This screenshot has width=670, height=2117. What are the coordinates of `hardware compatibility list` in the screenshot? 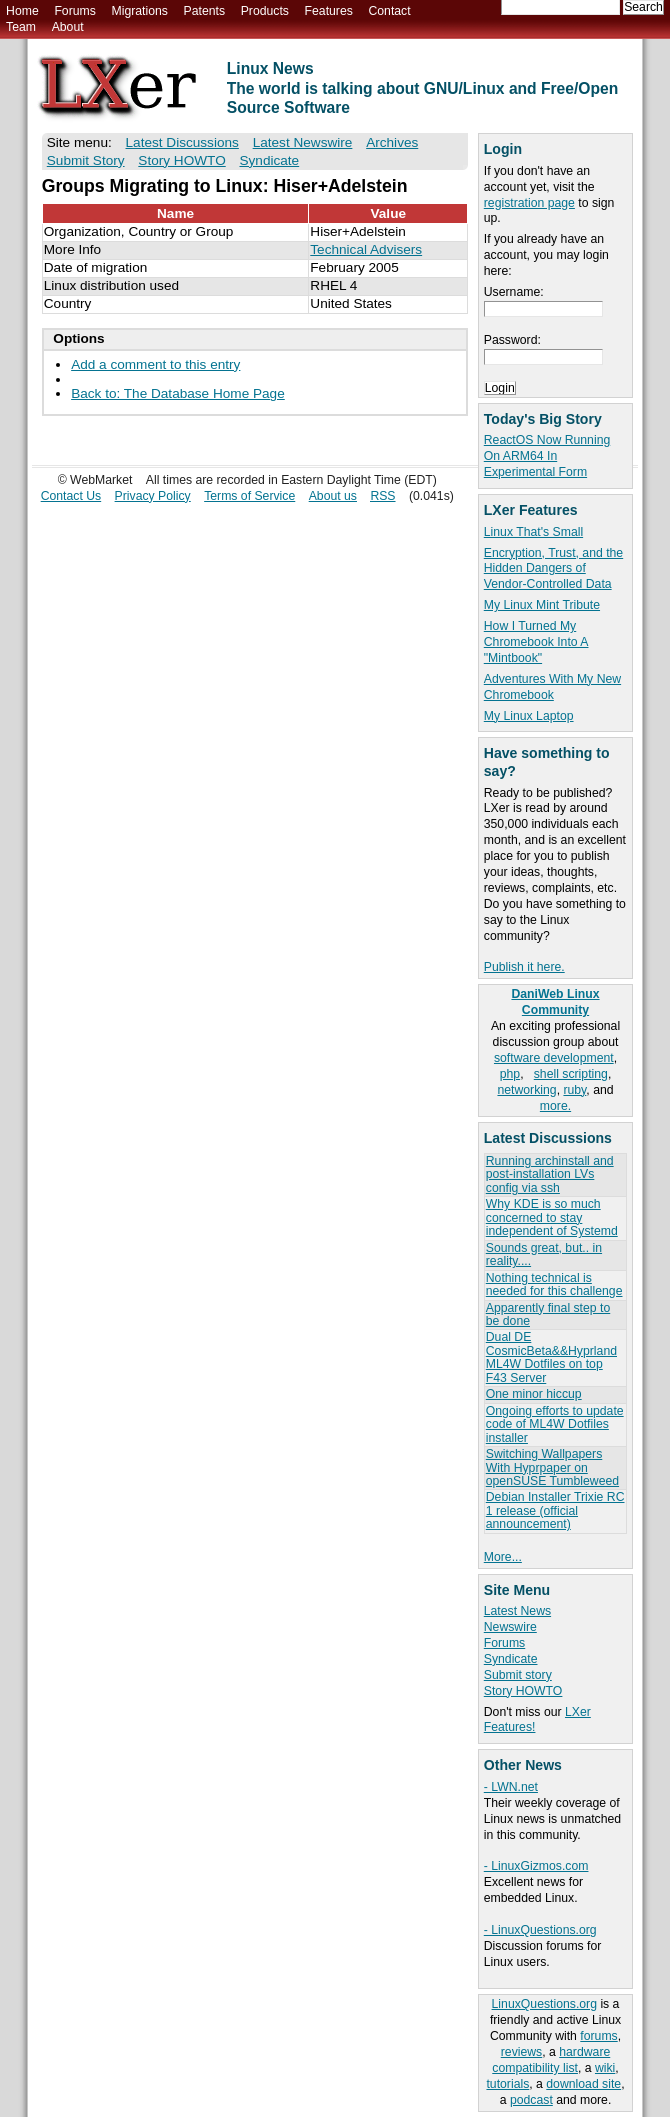 It's located at (551, 2060).